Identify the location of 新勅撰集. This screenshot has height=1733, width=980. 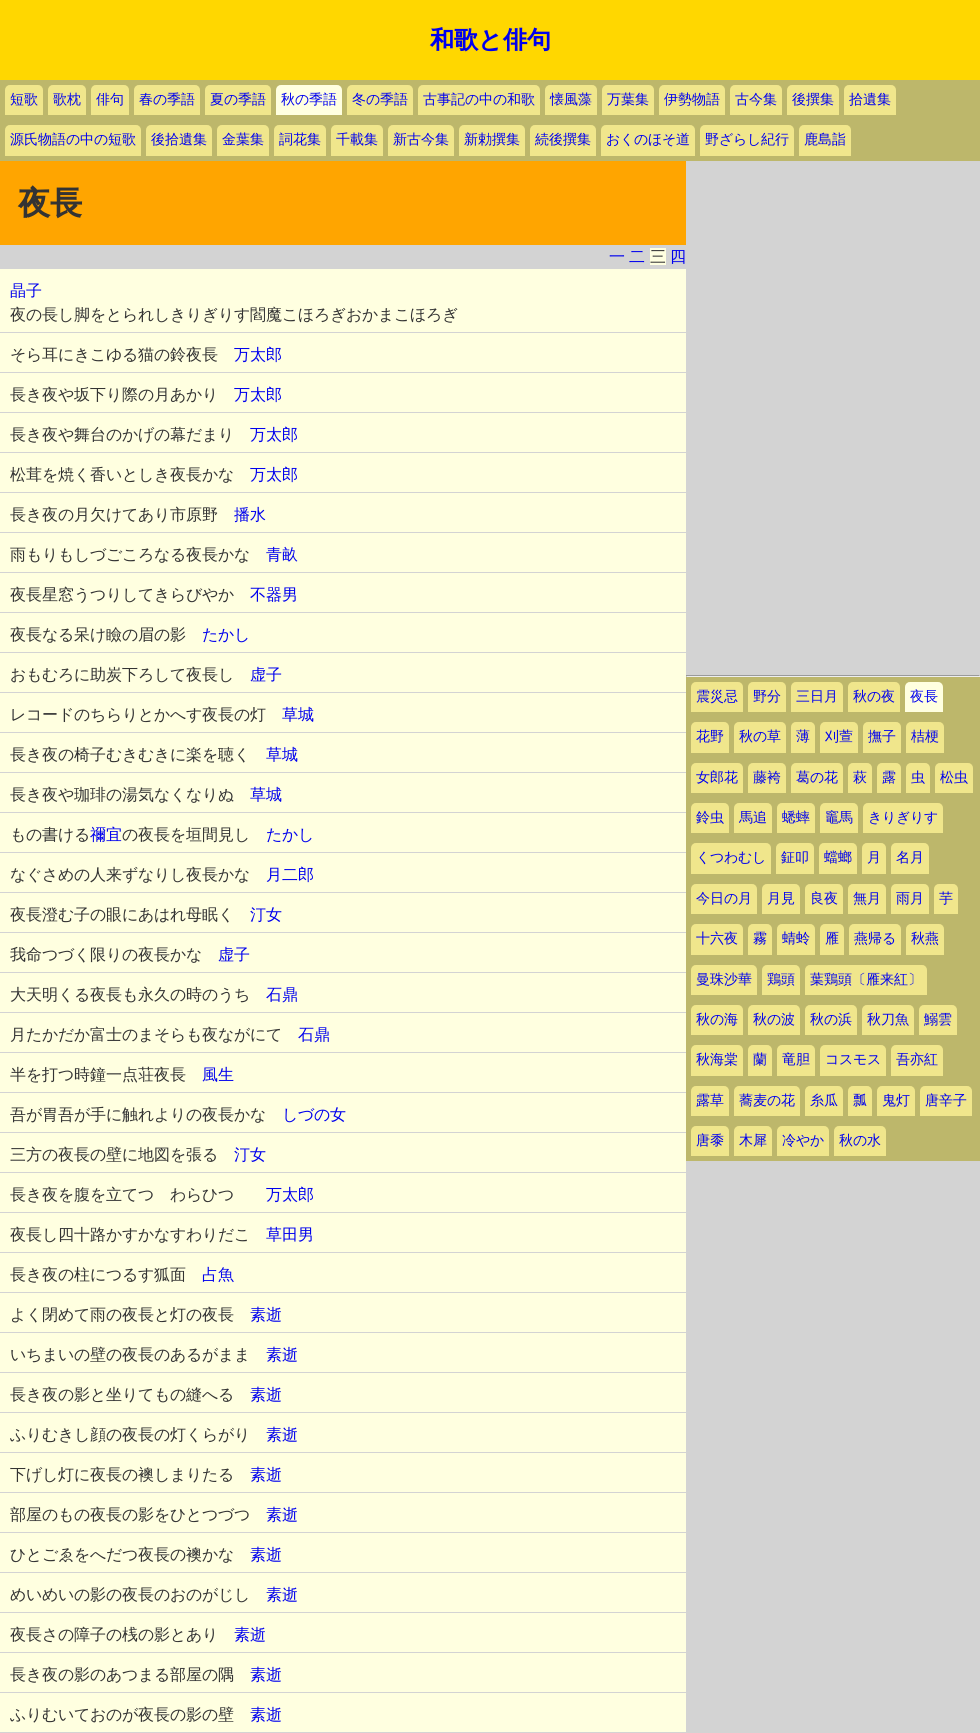
(492, 139).